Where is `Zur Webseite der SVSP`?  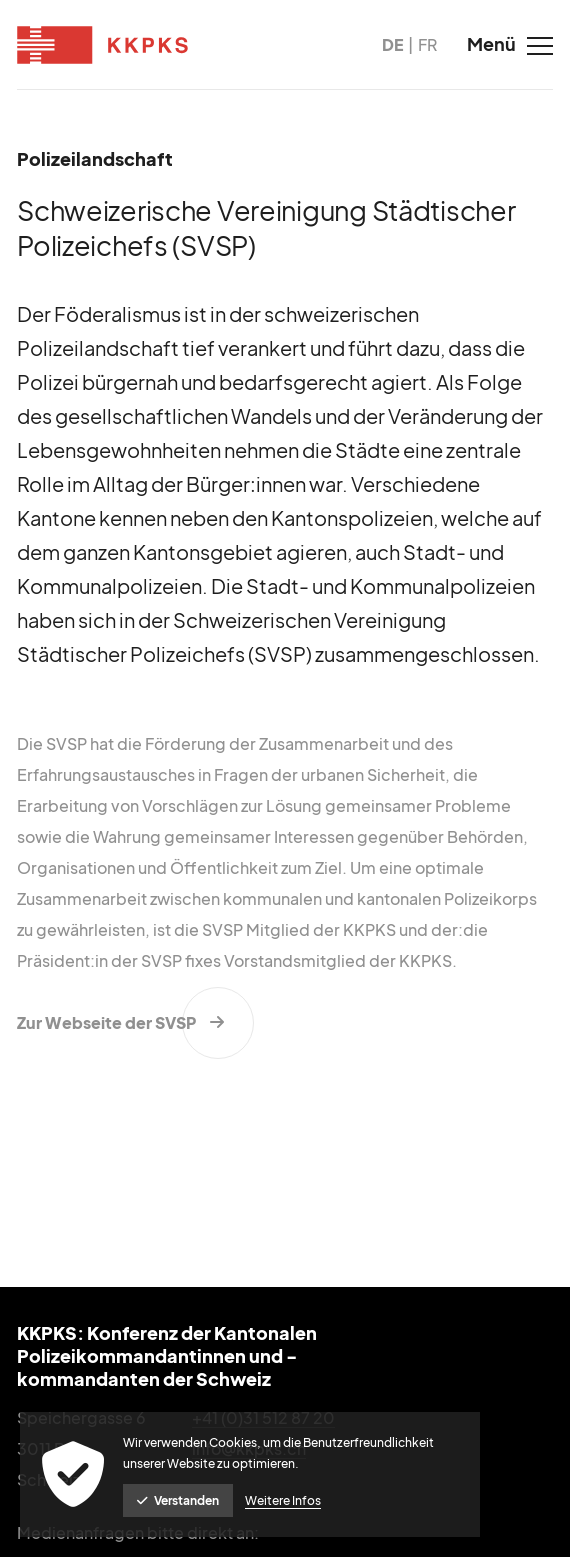 Zur Webseite der SVSP is located at coordinates (106, 1022).